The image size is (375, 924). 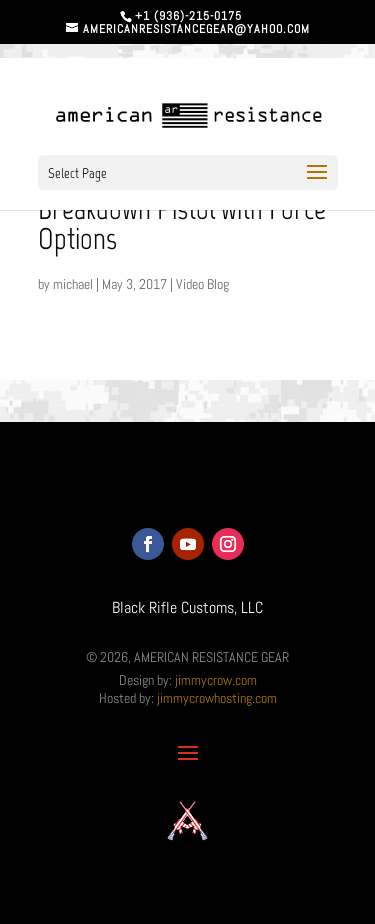 What do you see at coordinates (73, 284) in the screenshot?
I see `michael` at bounding box center [73, 284].